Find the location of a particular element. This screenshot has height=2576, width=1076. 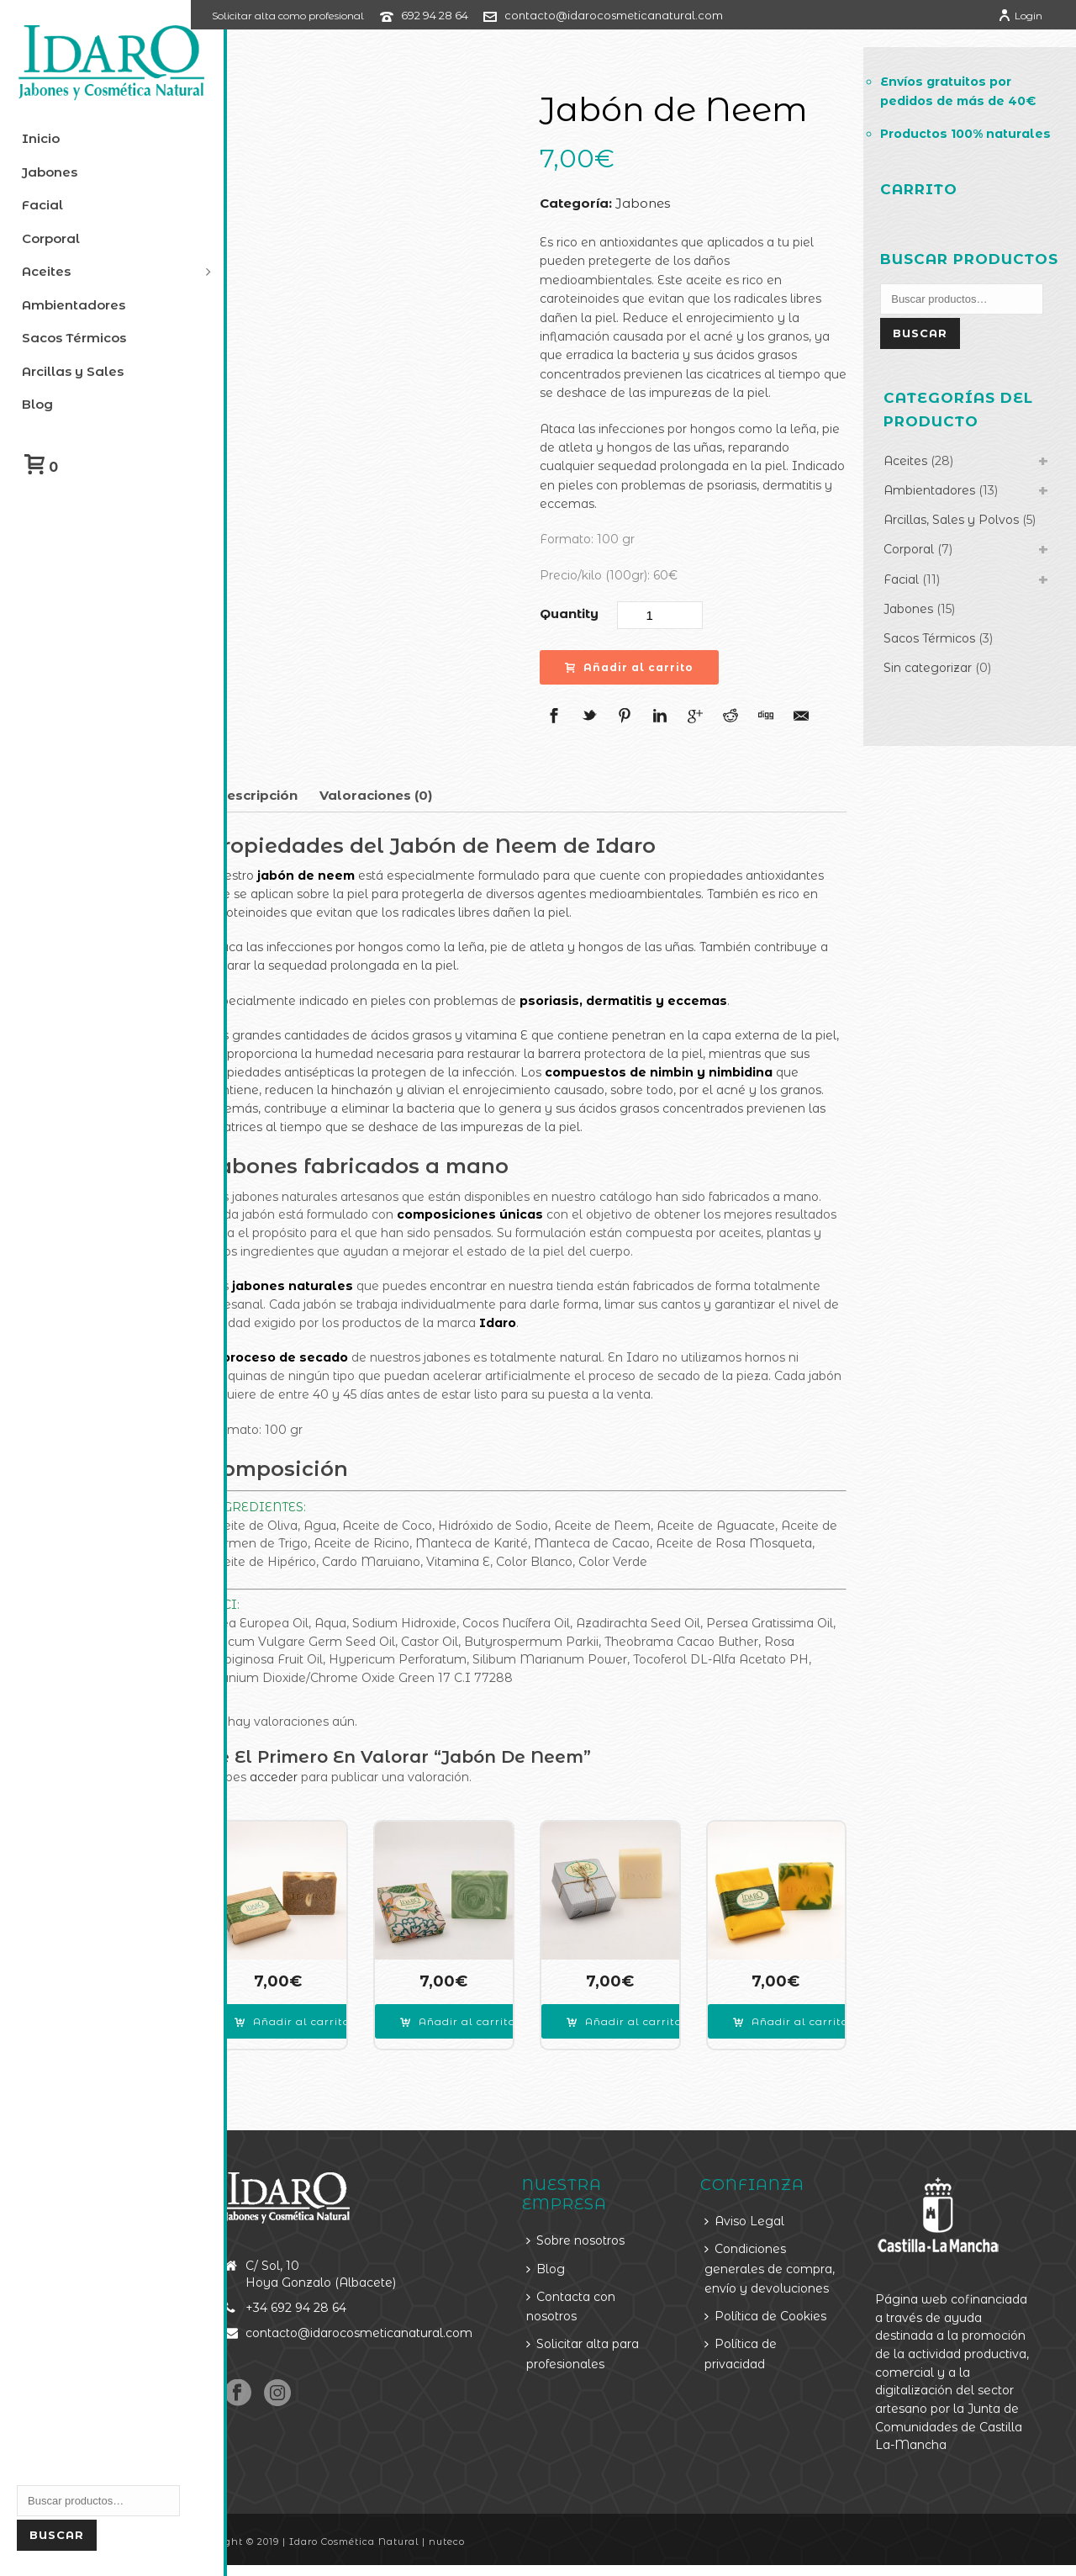

Login is located at coordinates (1020, 15).